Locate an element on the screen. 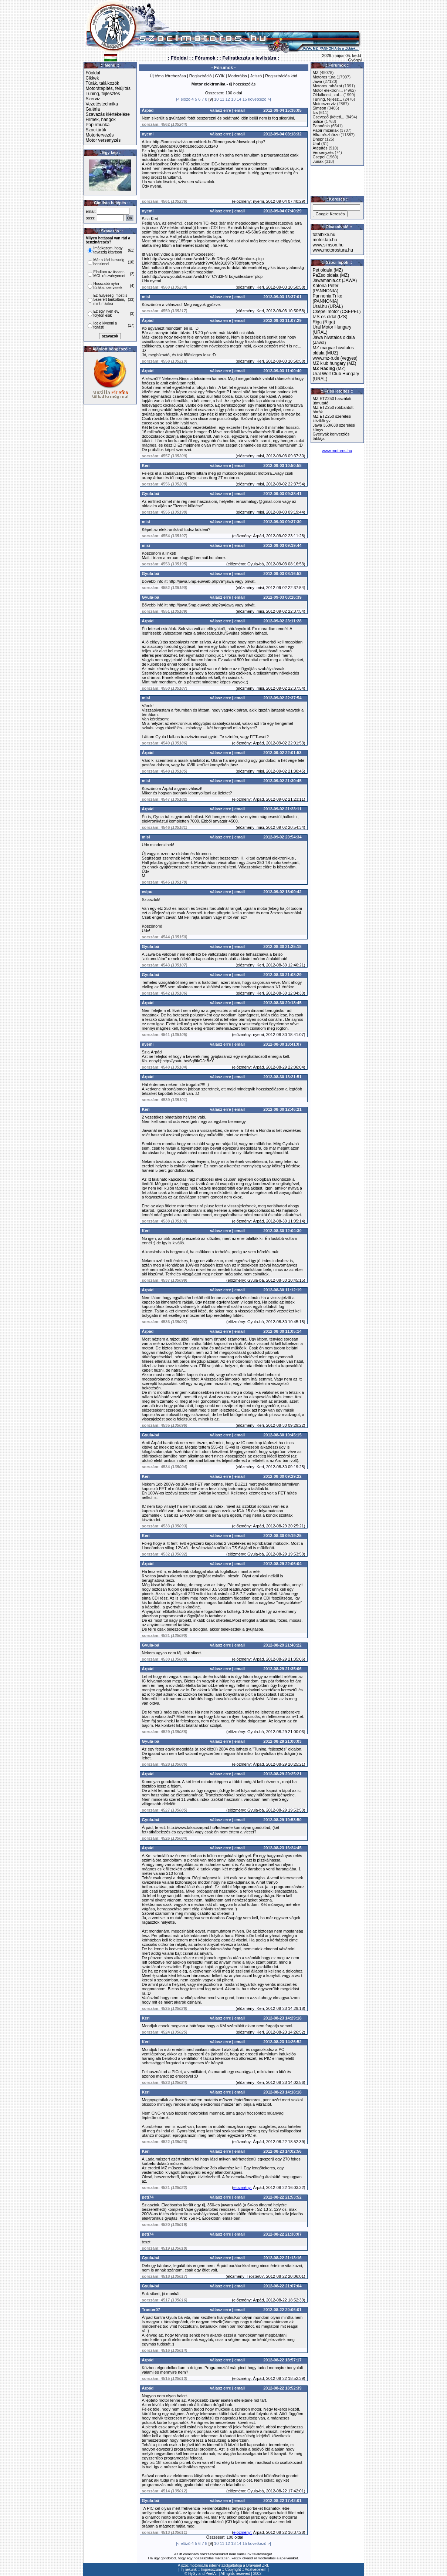 The height and width of the screenshot is (2576, 447). PaZso oldala (MZ) is located at coordinates (331, 275).